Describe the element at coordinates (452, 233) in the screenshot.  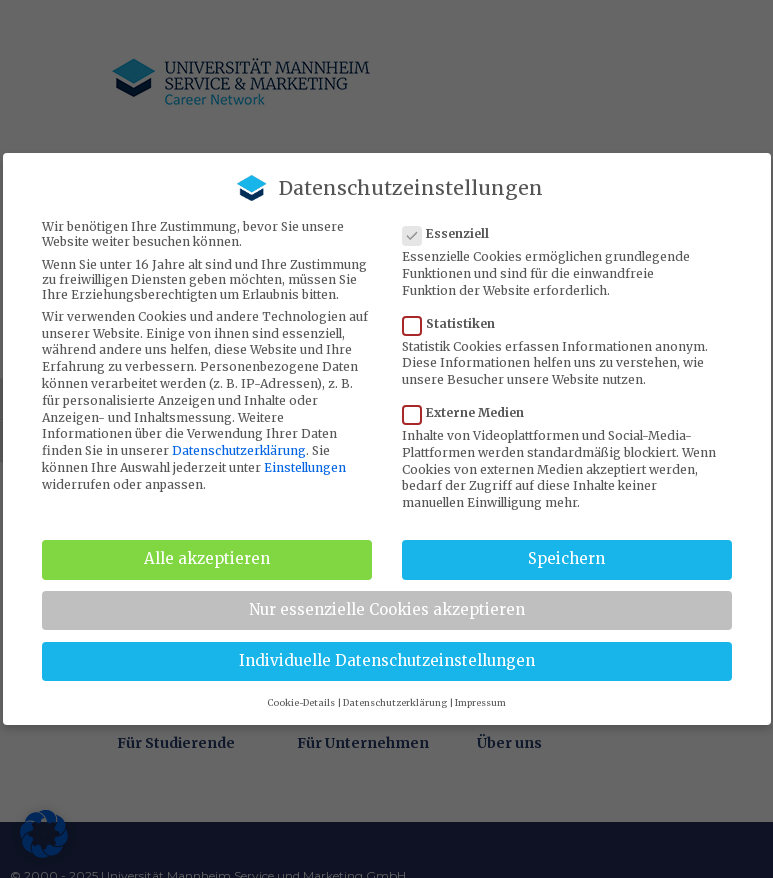
I see `Essenziell` at that location.